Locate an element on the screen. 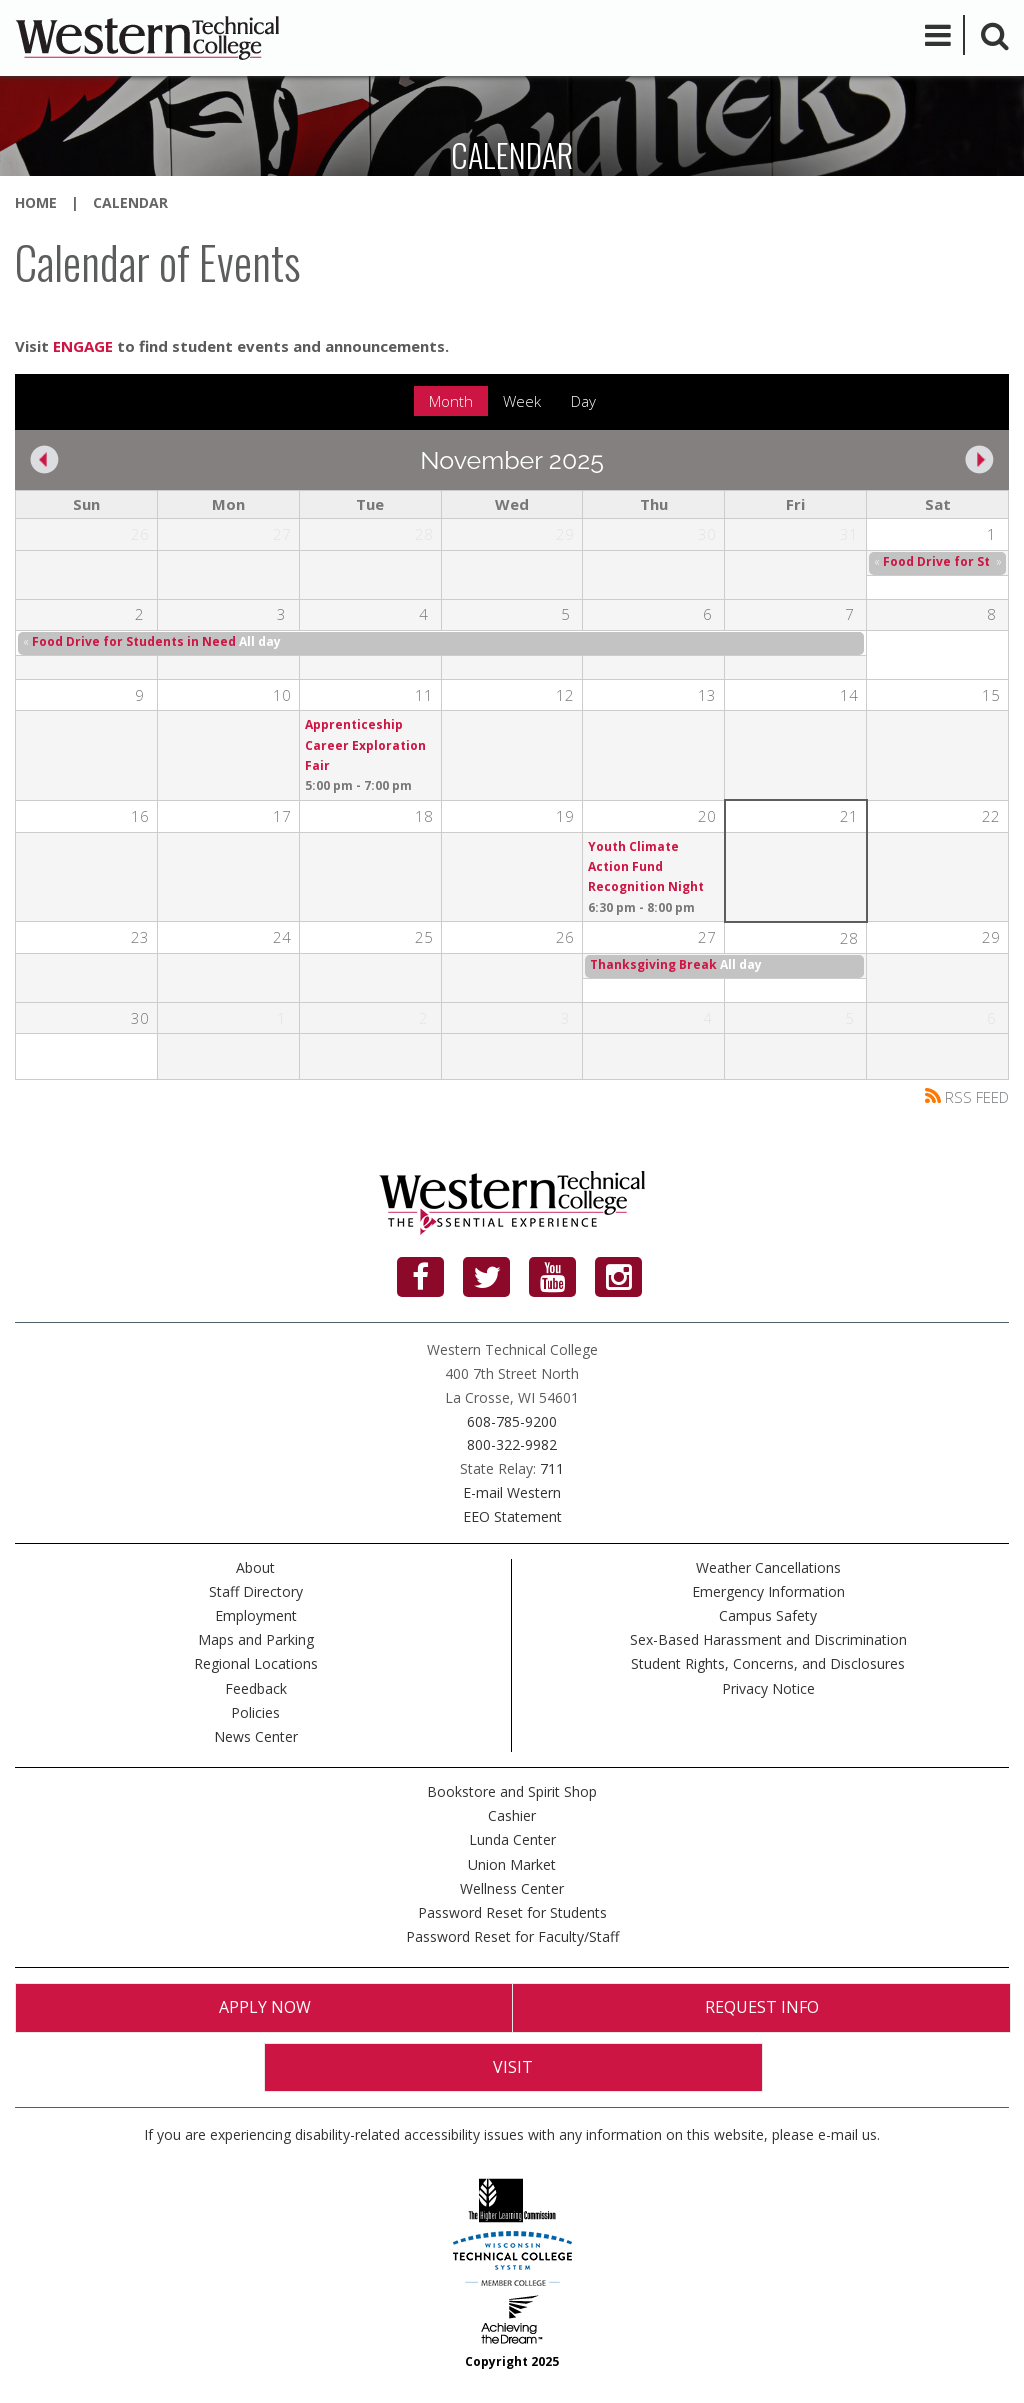  Privacy Notice is located at coordinates (768, 1688).